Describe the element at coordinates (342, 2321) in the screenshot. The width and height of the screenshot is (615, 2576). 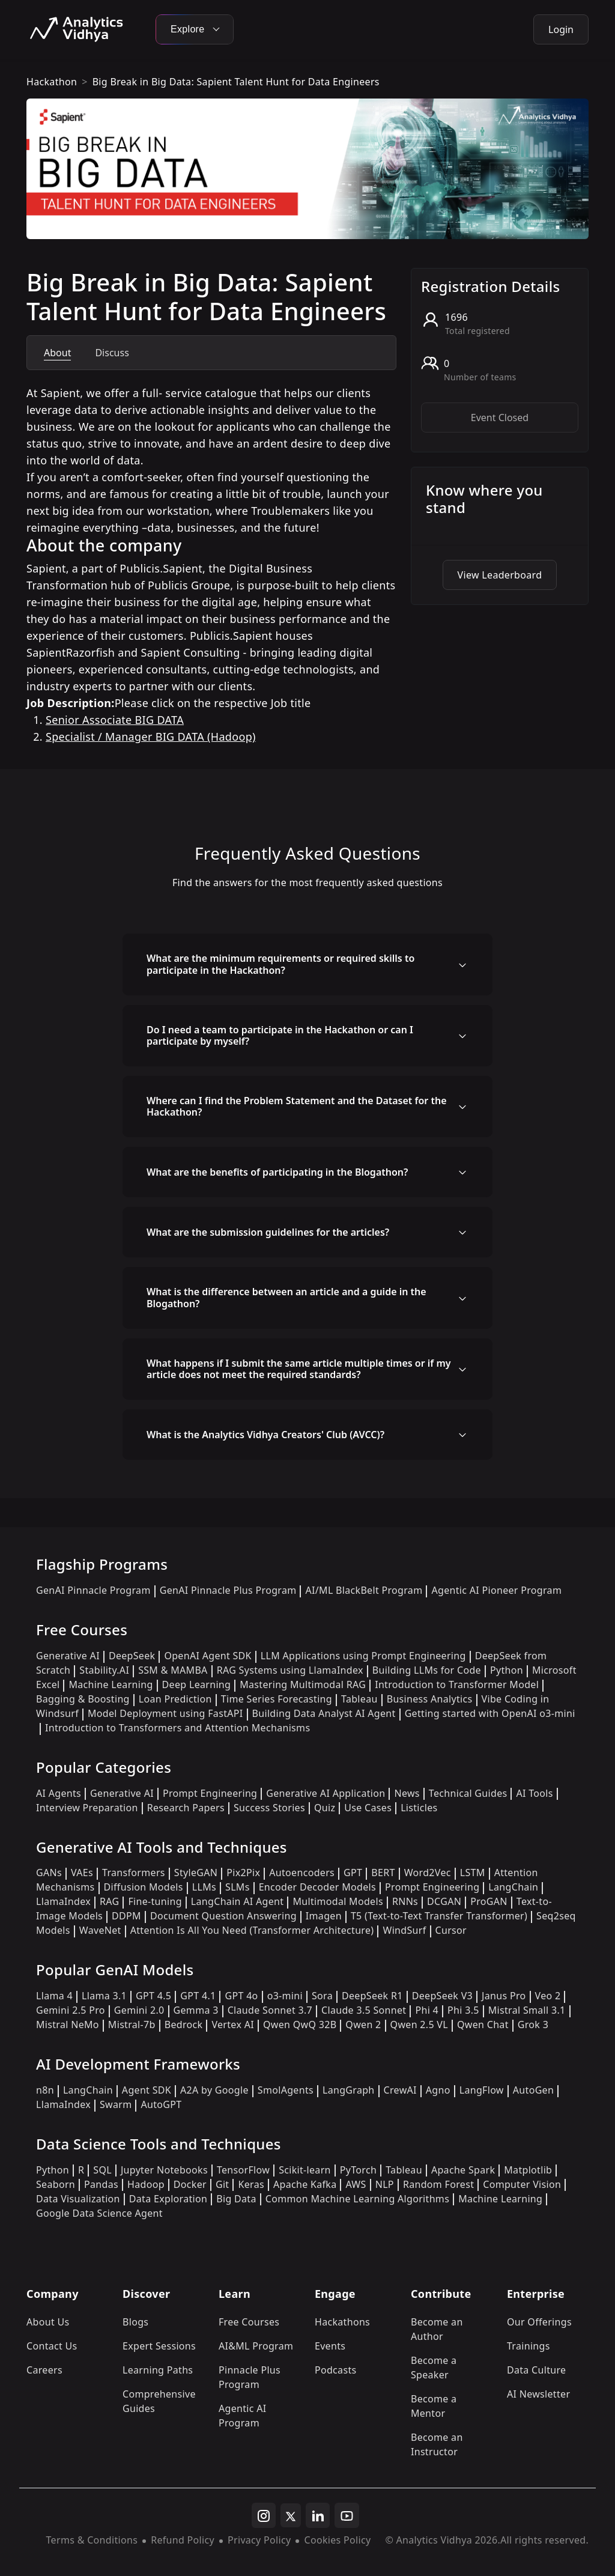
I see `Hackathons` at that location.